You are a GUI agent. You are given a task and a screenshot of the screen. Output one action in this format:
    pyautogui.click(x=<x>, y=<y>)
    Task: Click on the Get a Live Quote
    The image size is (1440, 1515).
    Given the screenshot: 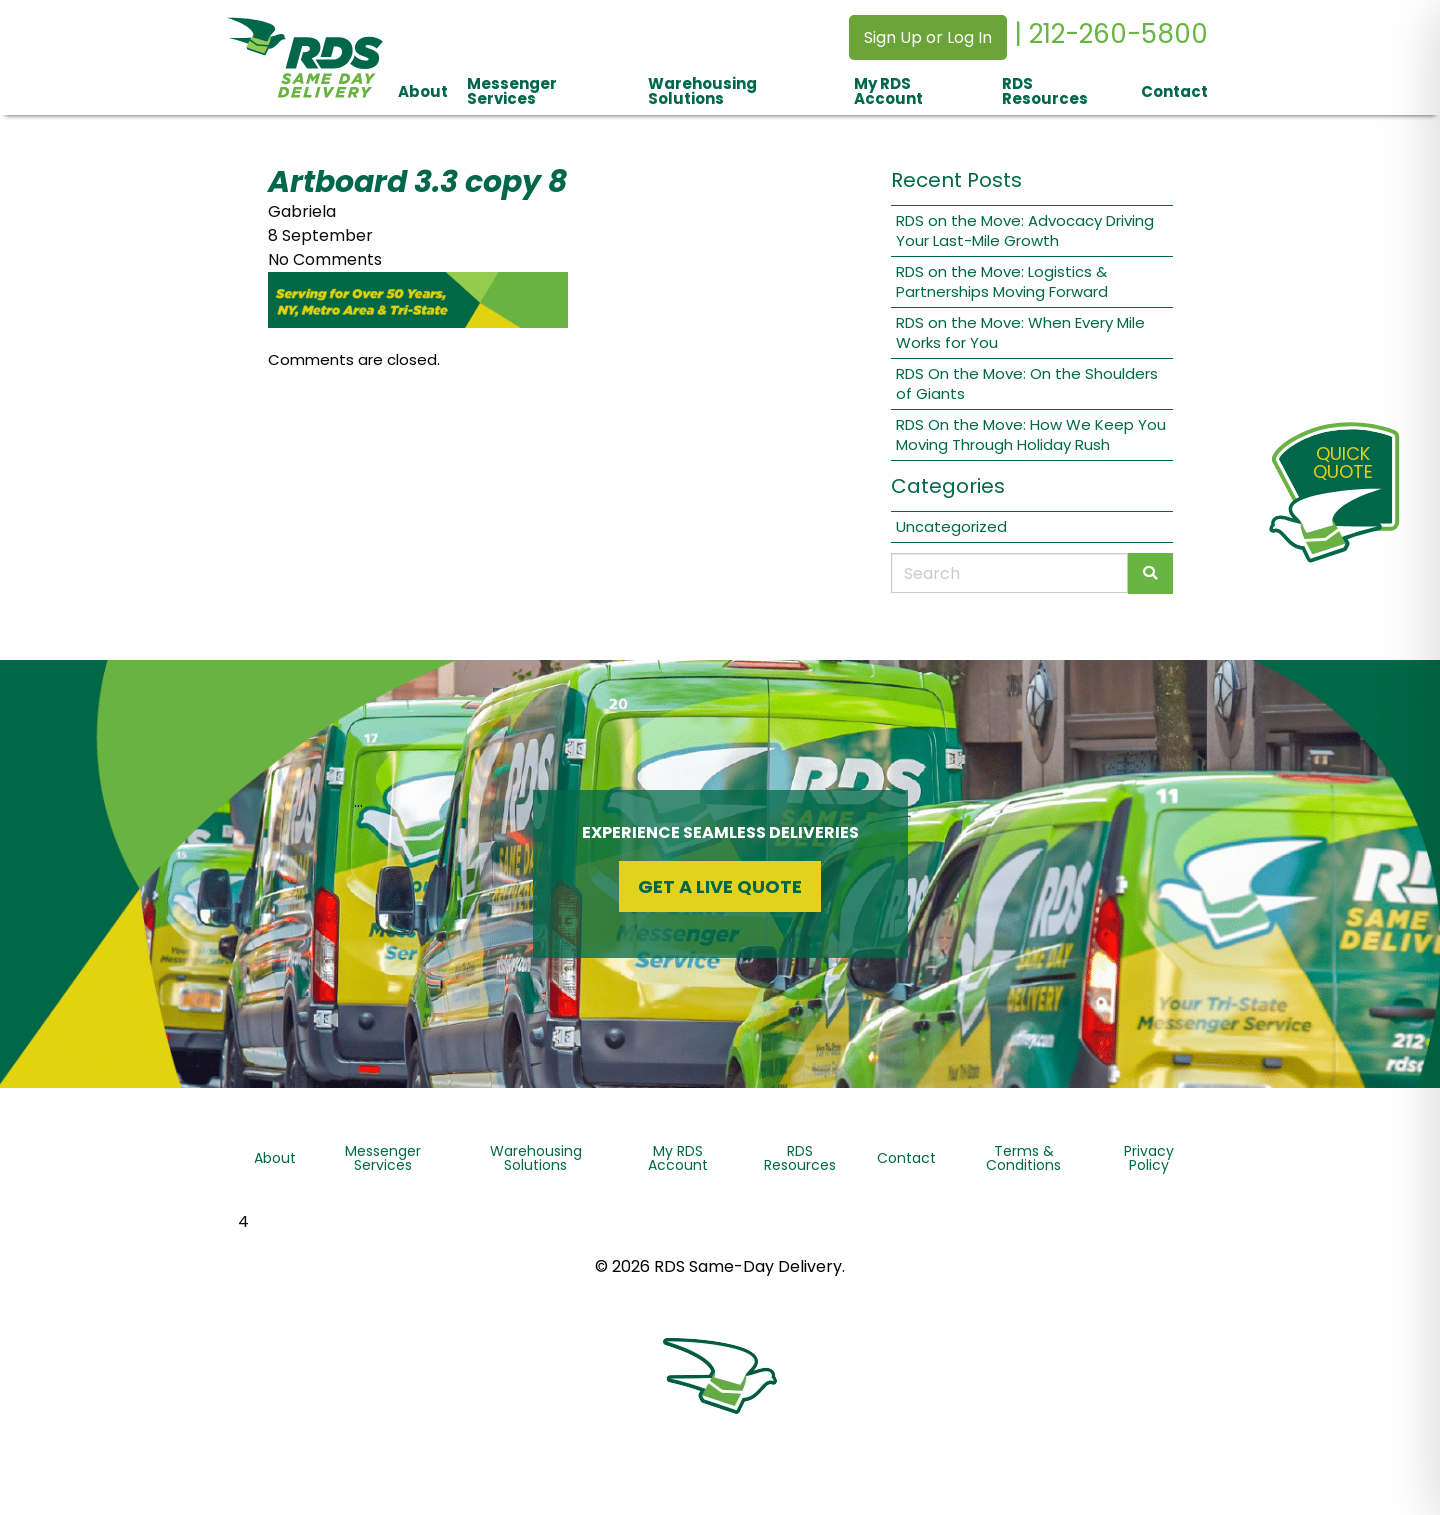 What is the action you would take?
    pyautogui.click(x=720, y=886)
    